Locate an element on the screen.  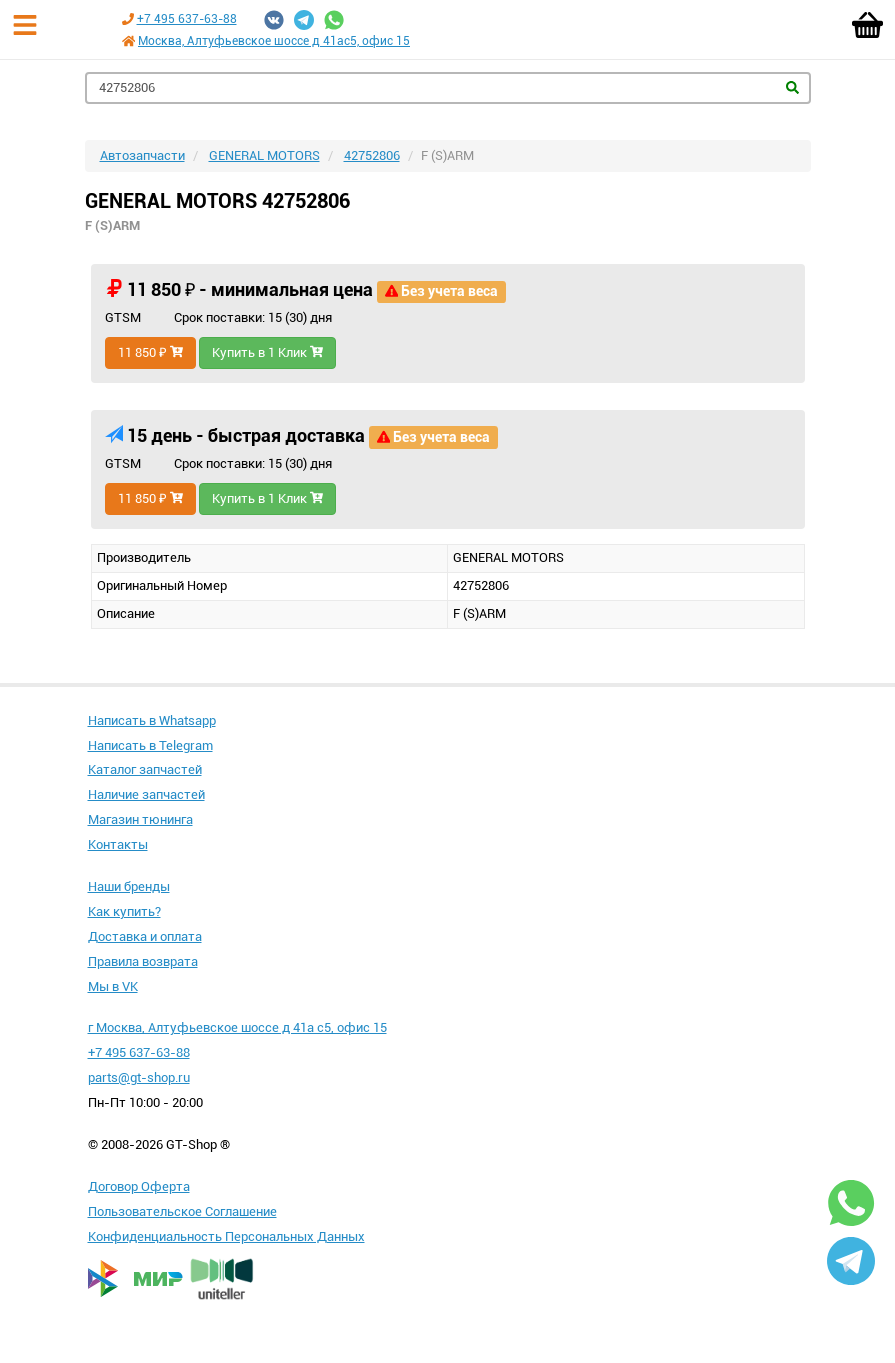
+7 495 637-63-88 is located at coordinates (187, 19).